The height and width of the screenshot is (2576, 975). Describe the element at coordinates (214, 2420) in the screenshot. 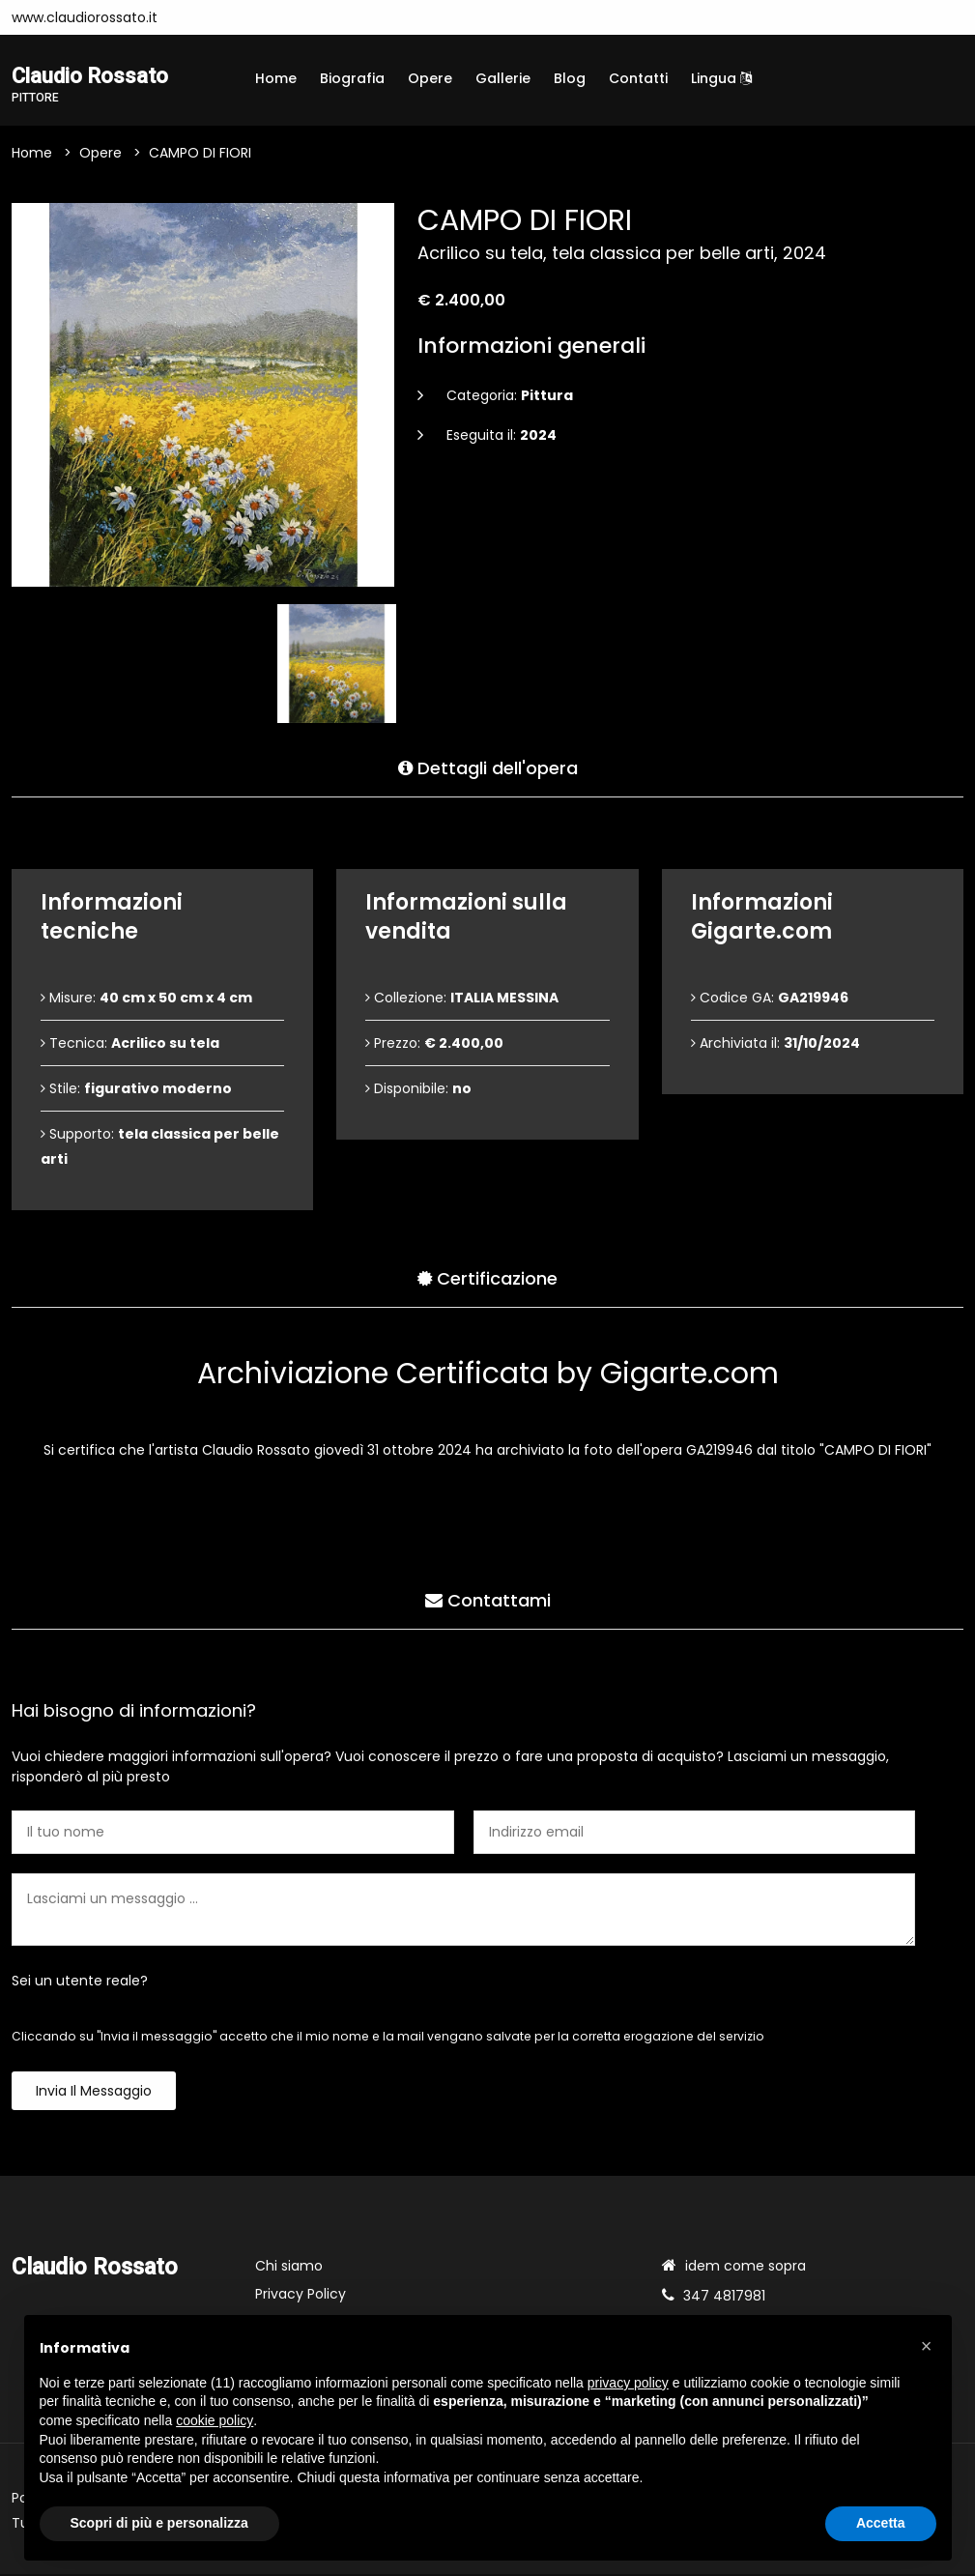

I see `cookie policy [button]` at that location.